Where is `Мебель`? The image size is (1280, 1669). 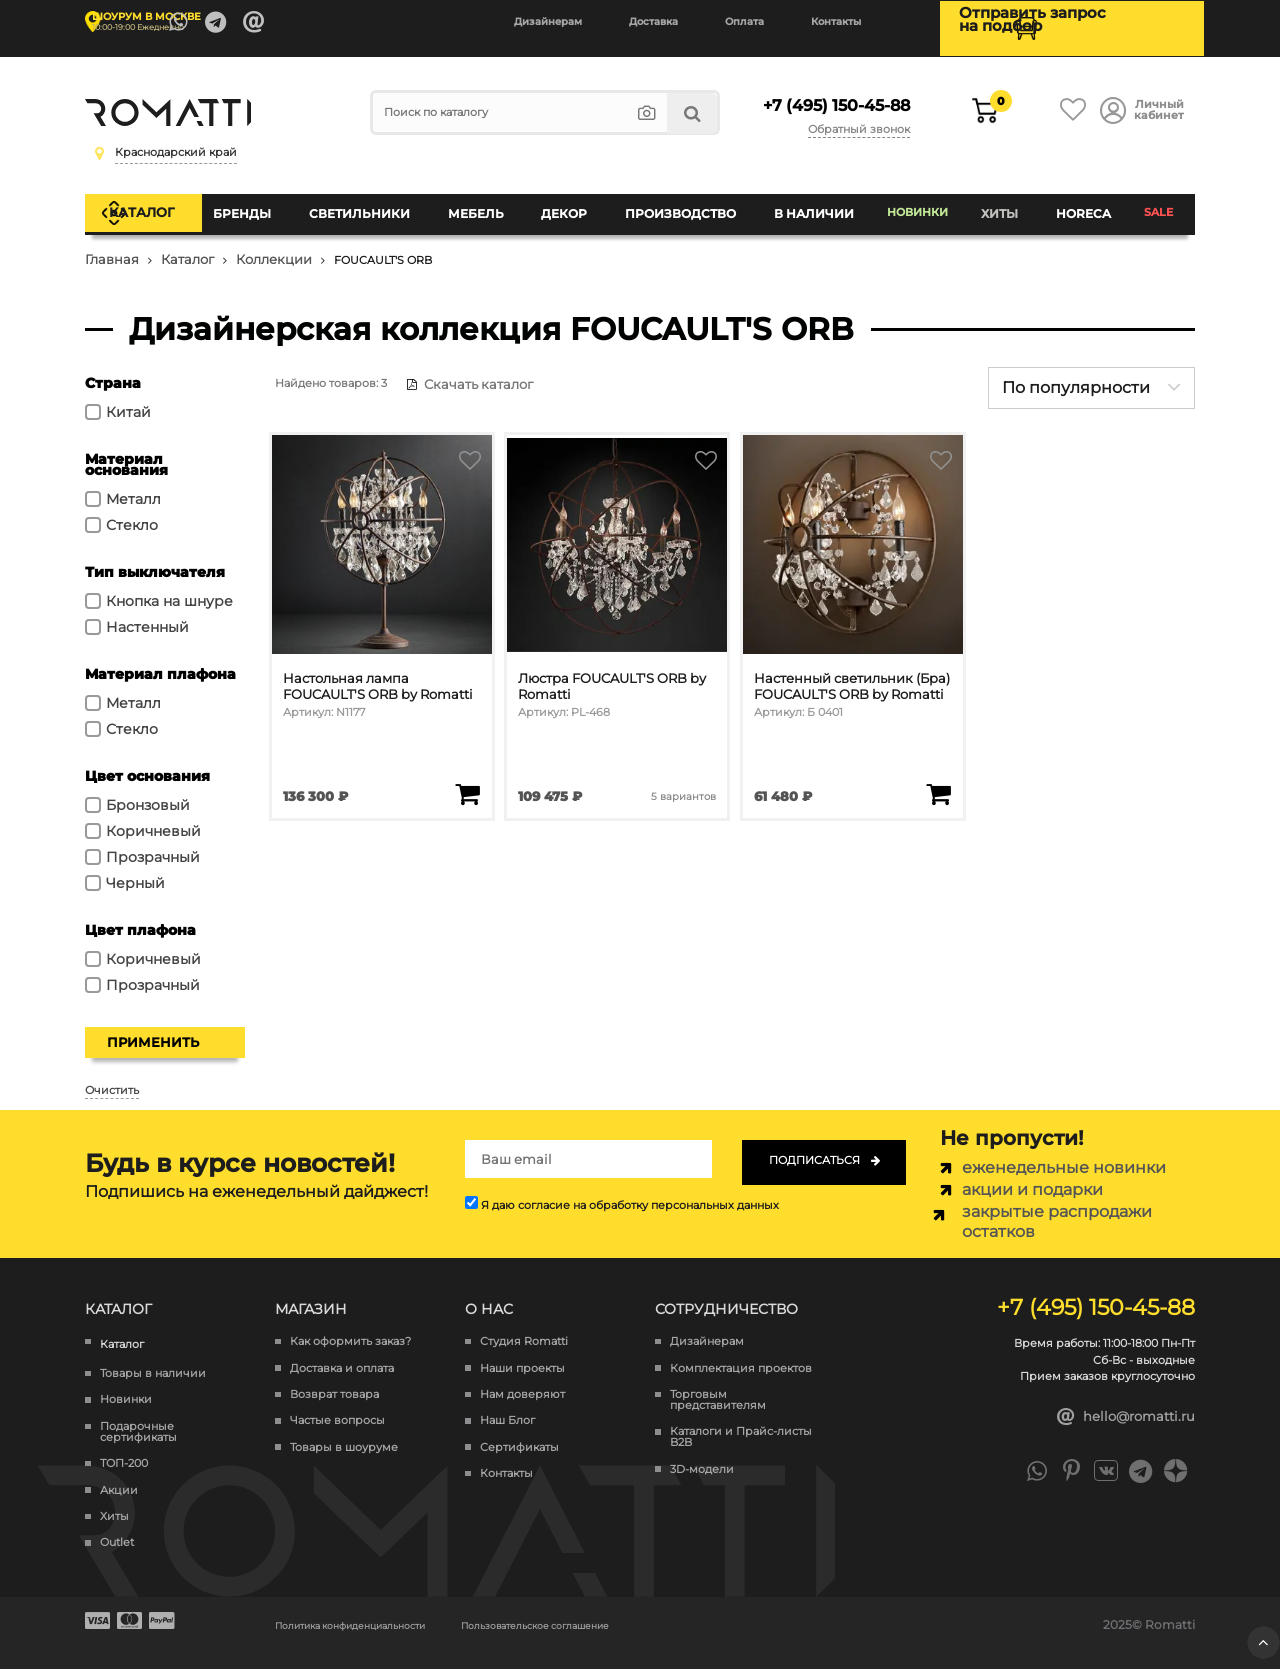 Мебель is located at coordinates (486, 204).